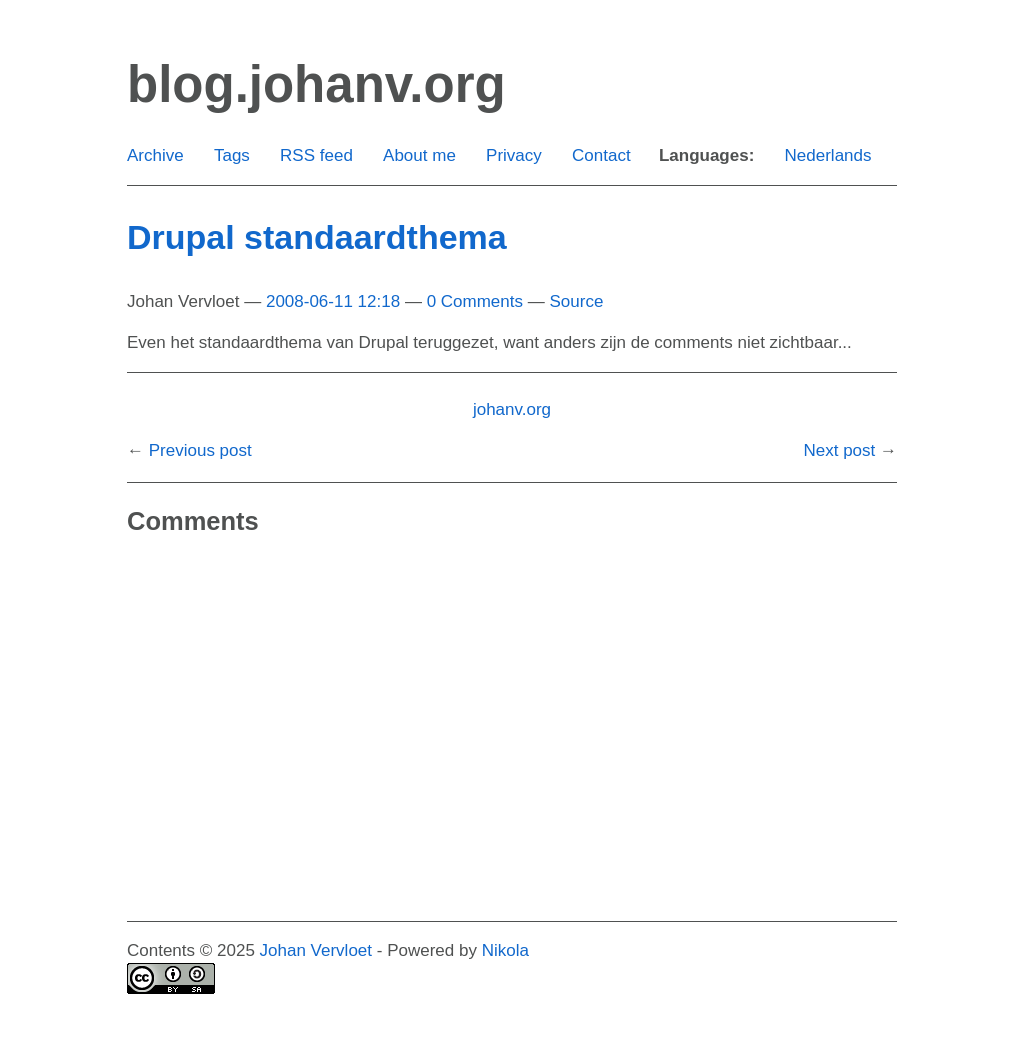  What do you see at coordinates (316, 155) in the screenshot?
I see `RSS feed` at bounding box center [316, 155].